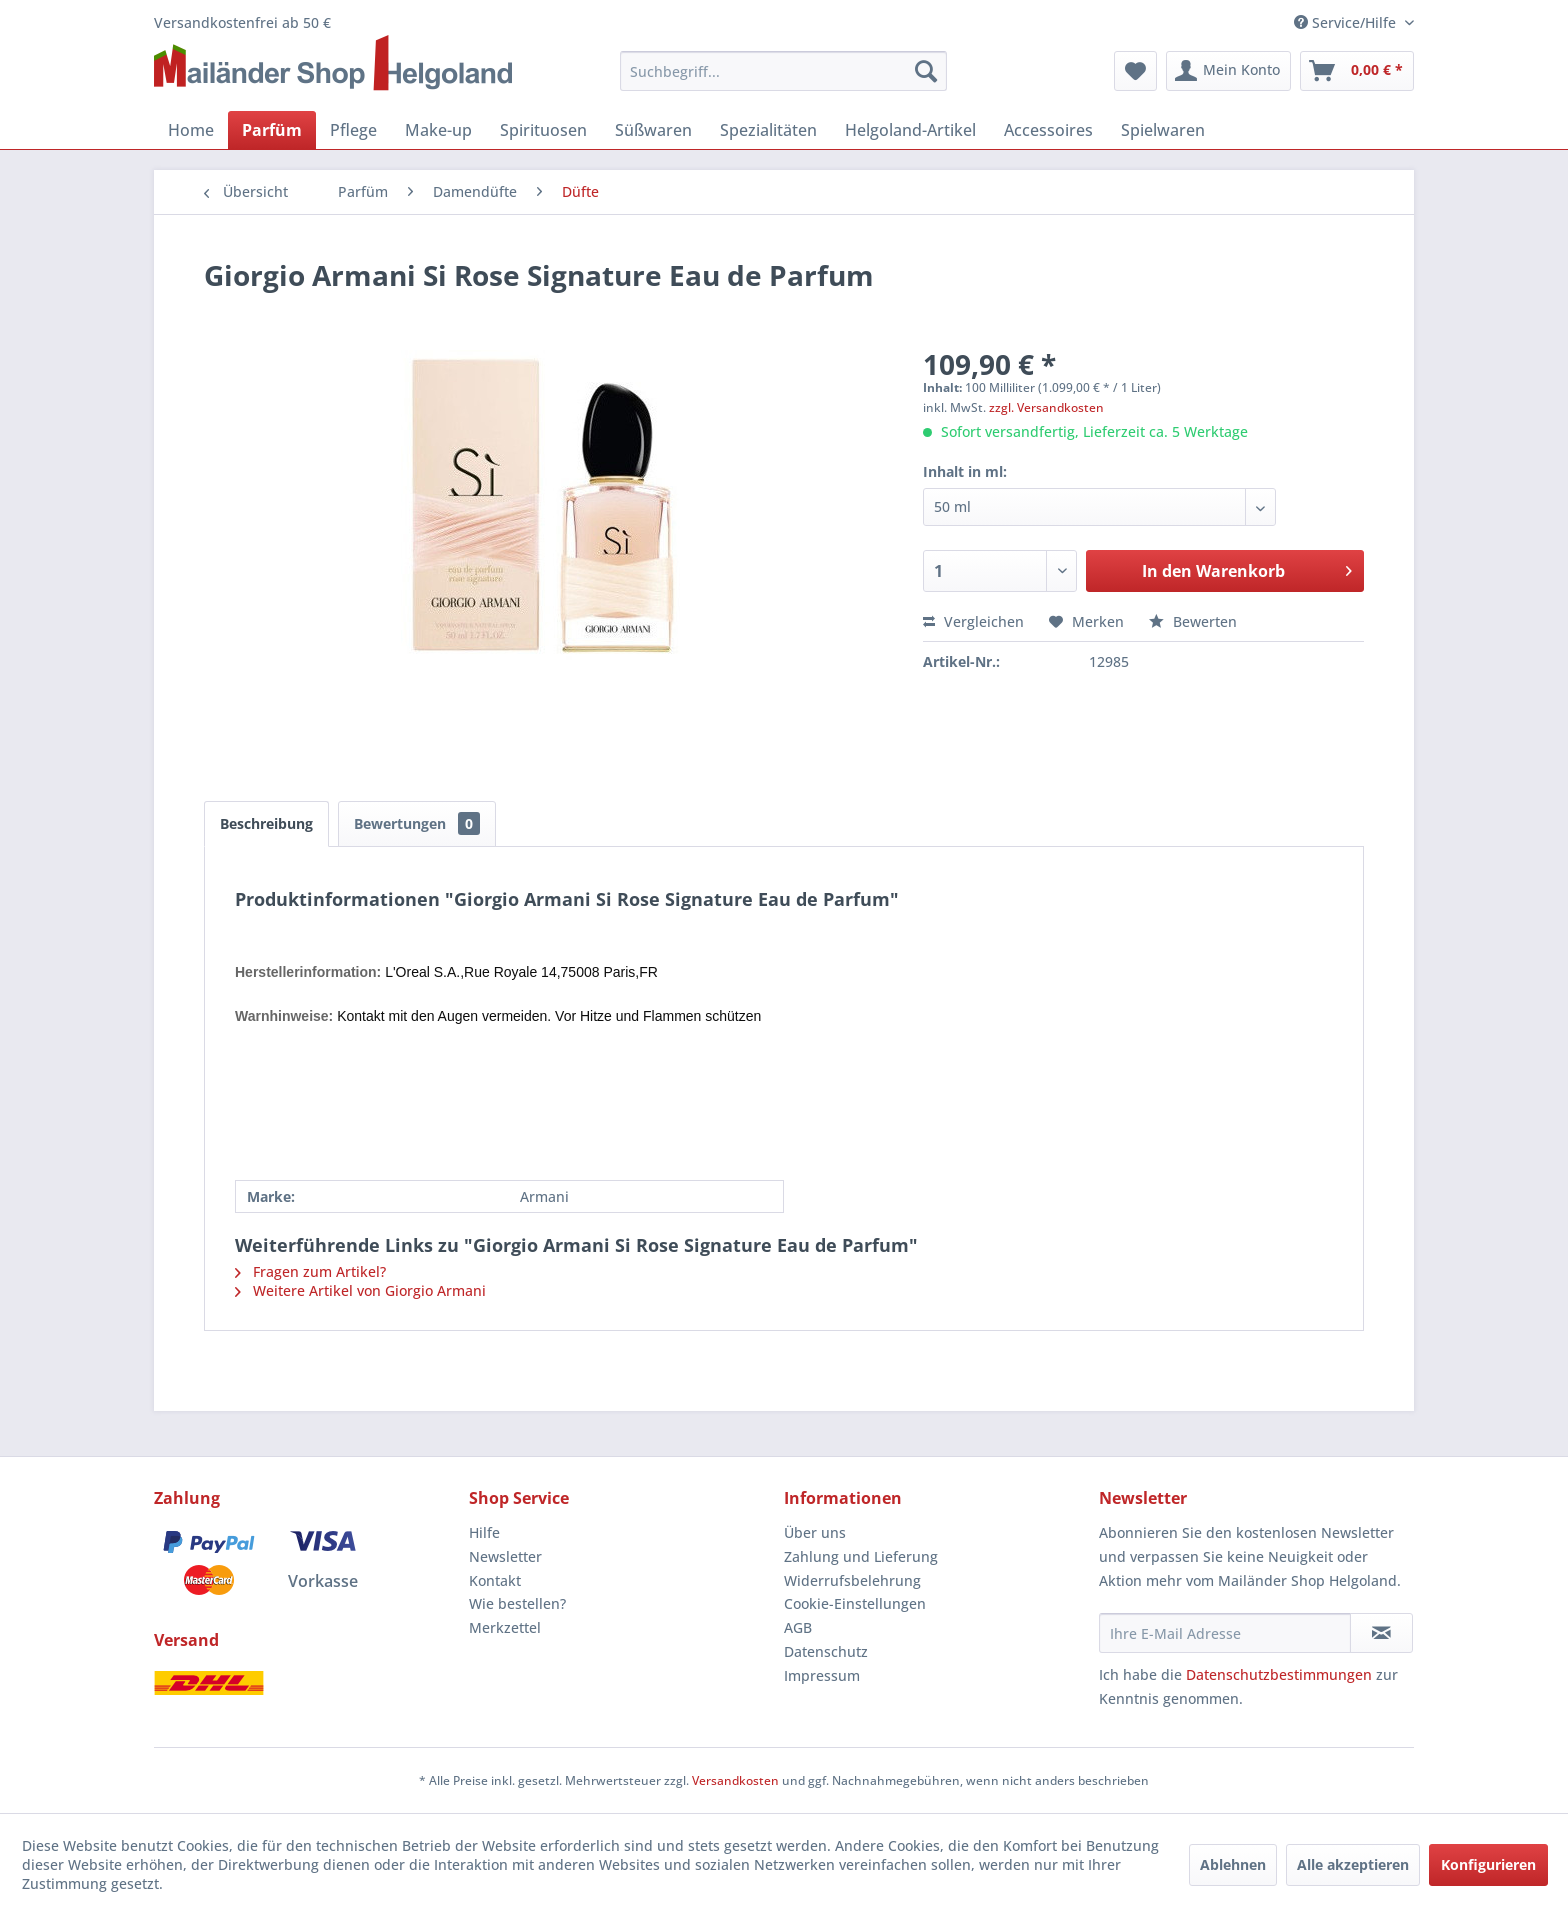  Describe the element at coordinates (1048, 130) in the screenshot. I see `[Accessoires]` at that location.